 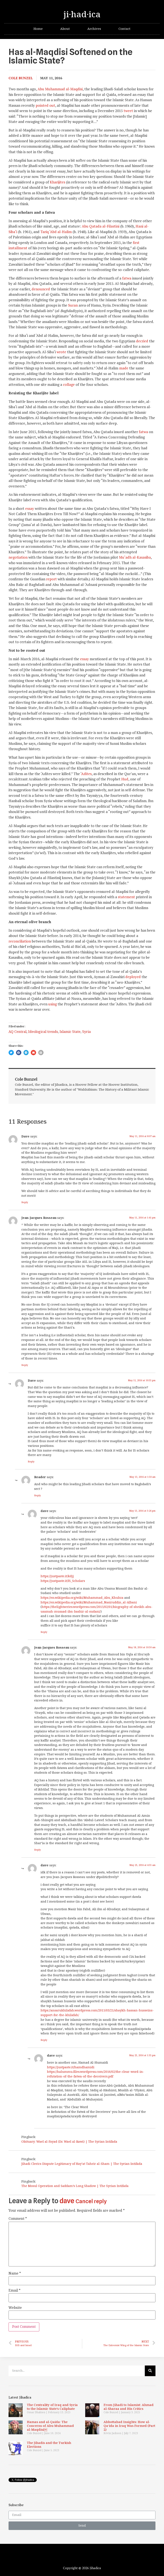 What do you see at coordinates (60, 88) in the screenshot?
I see `Abu Muhammad al-Maqdisi` at bounding box center [60, 88].